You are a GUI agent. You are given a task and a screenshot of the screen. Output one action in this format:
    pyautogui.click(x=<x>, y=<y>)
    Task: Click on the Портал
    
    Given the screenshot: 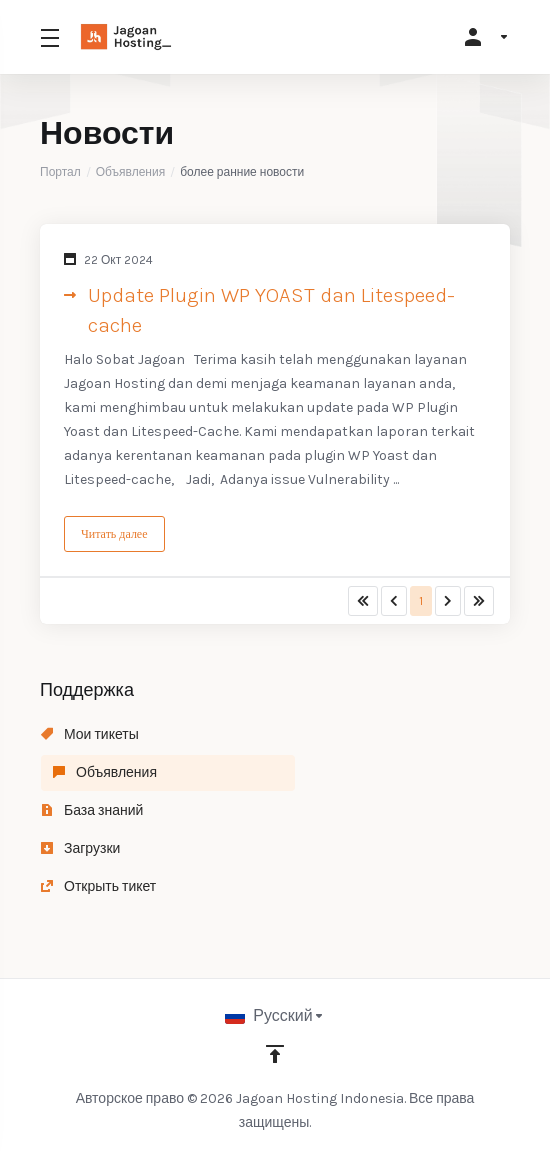 What is the action you would take?
    pyautogui.click(x=60, y=172)
    